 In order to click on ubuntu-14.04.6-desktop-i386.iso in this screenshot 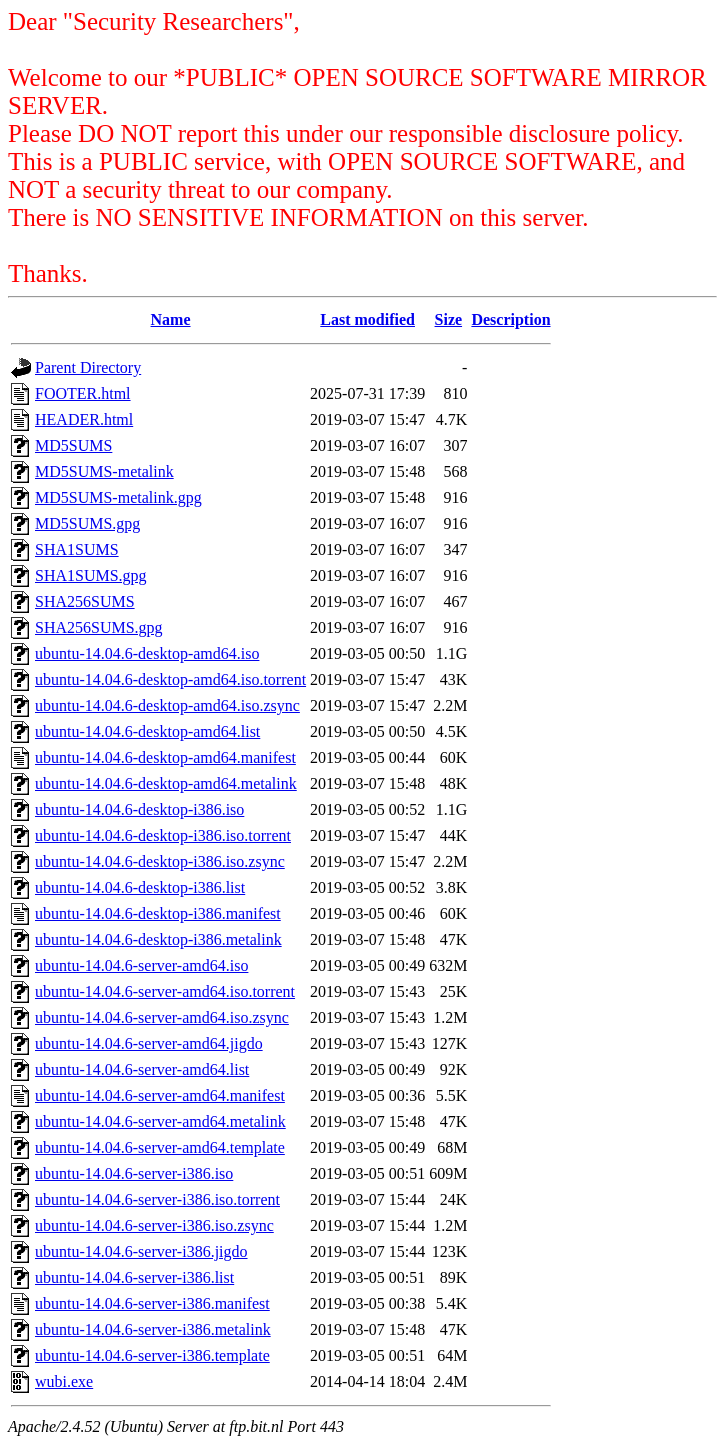, I will do `click(139, 809)`.